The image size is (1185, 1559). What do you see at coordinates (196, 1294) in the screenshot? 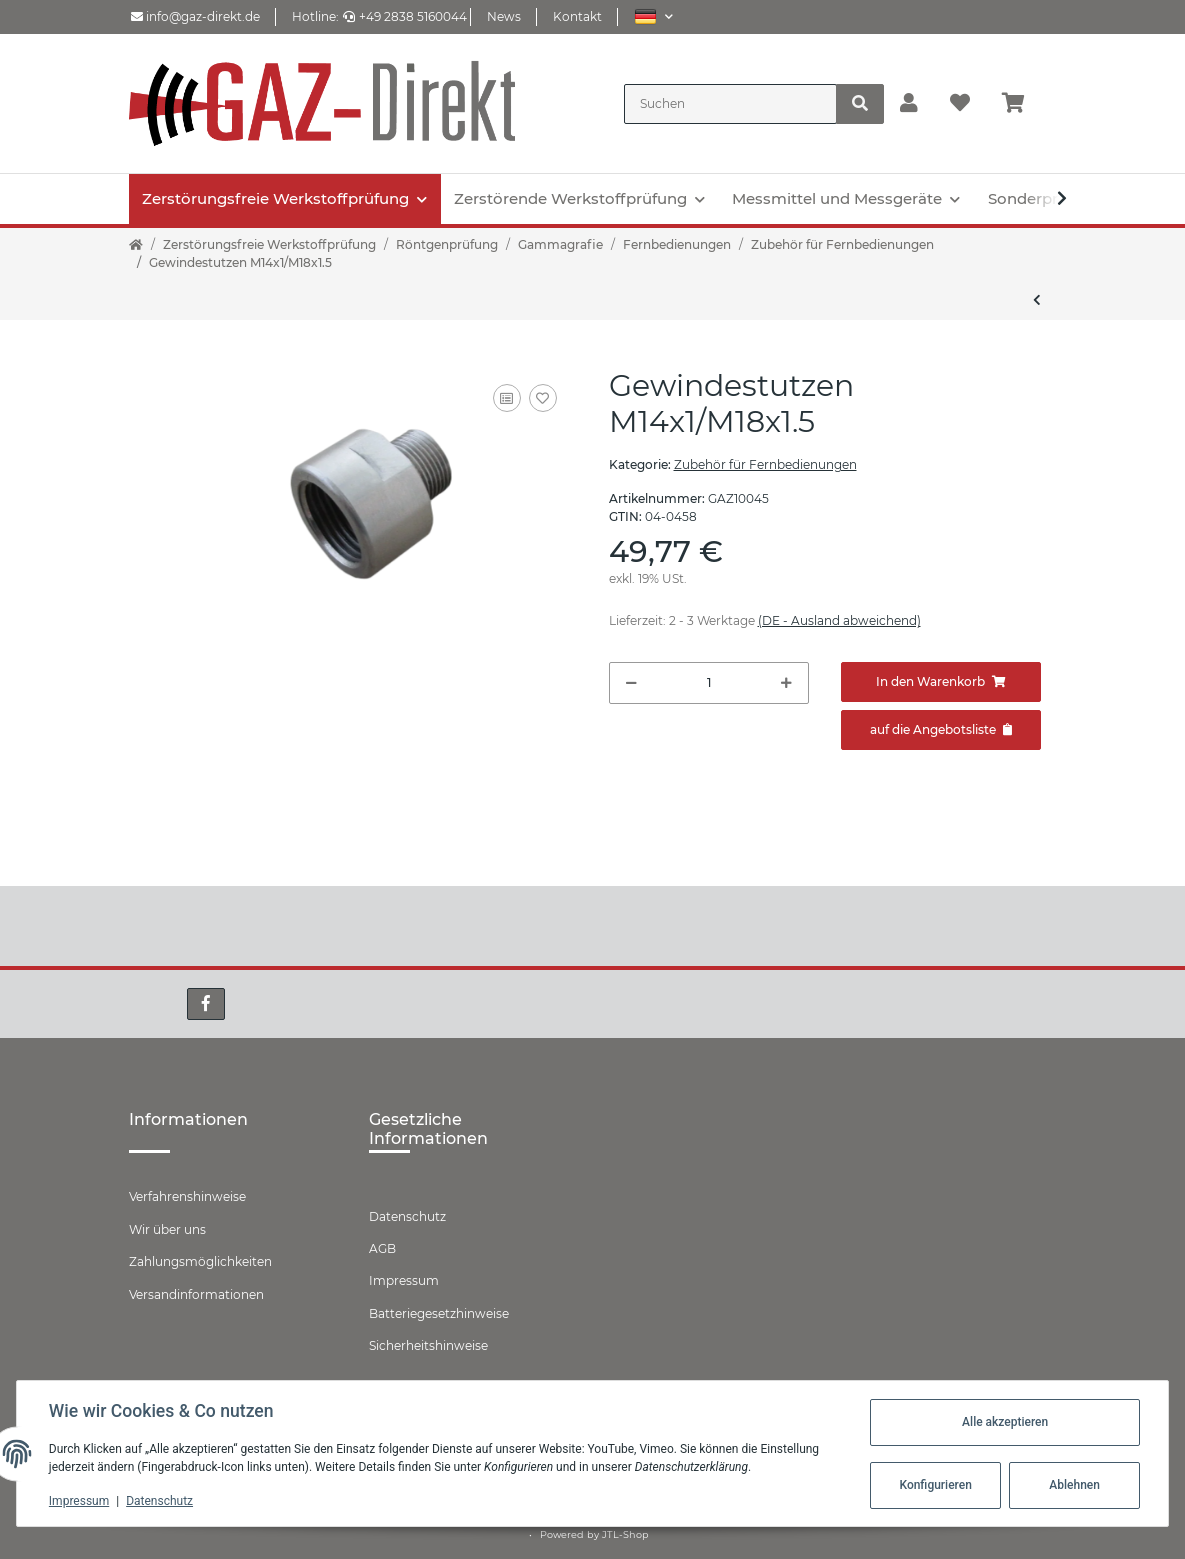
I see `Versandinformationen` at bounding box center [196, 1294].